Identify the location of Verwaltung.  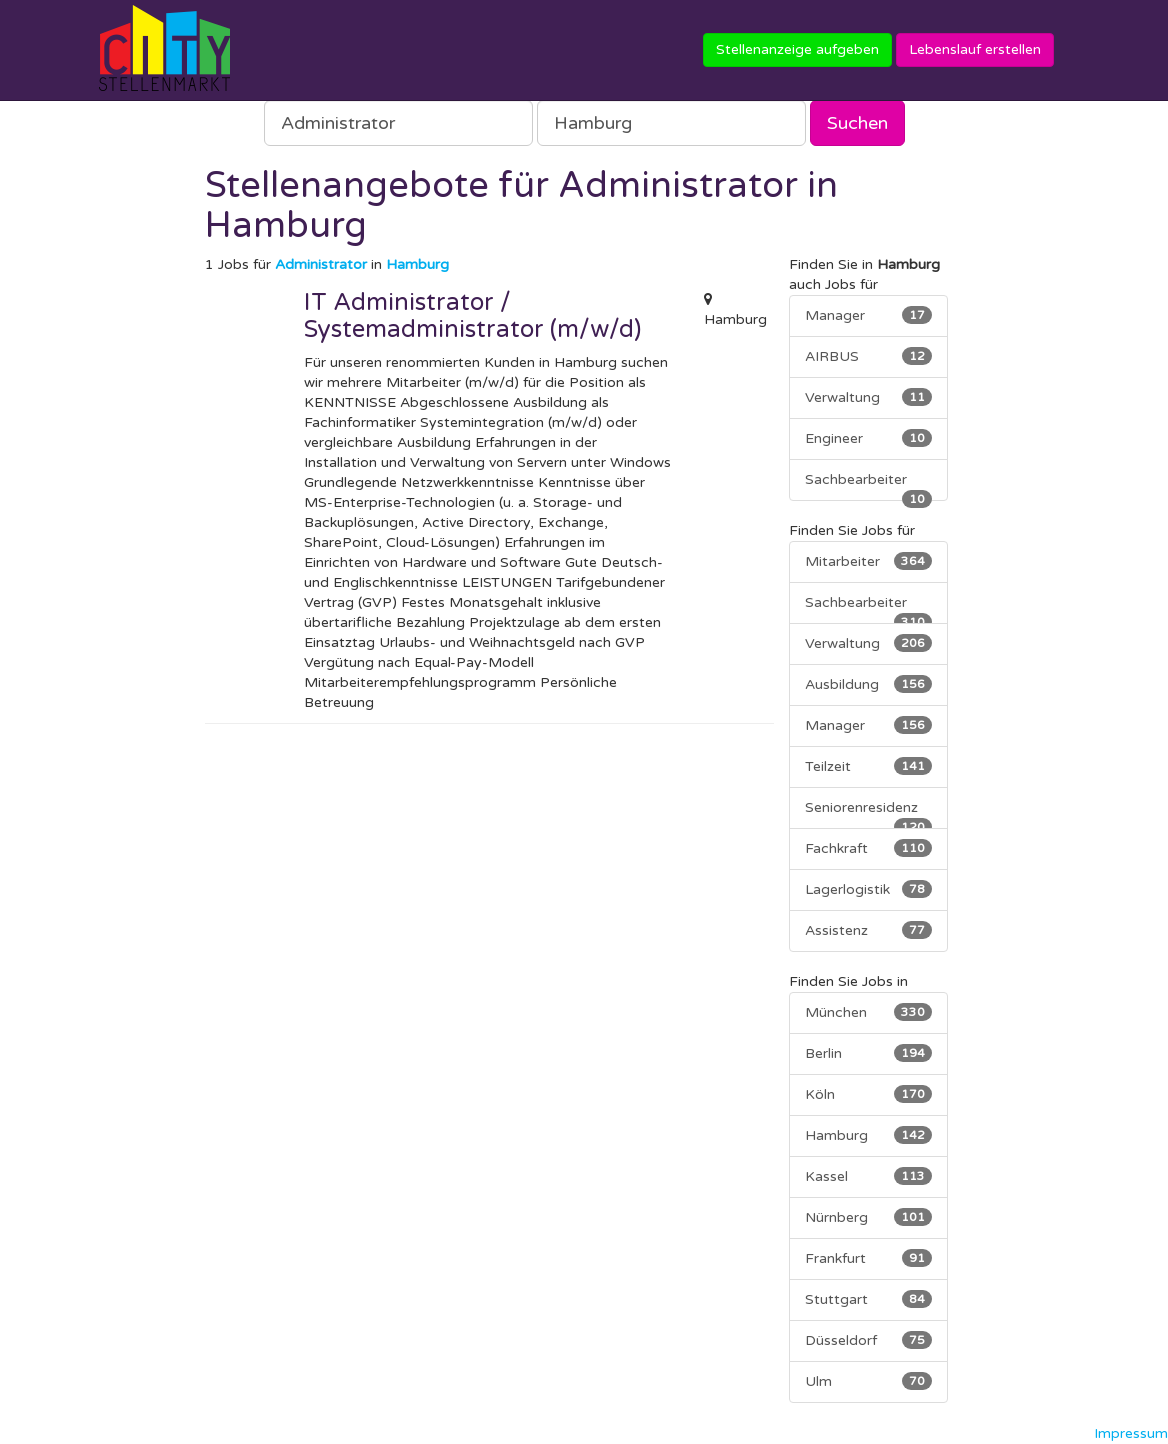
(869, 397).